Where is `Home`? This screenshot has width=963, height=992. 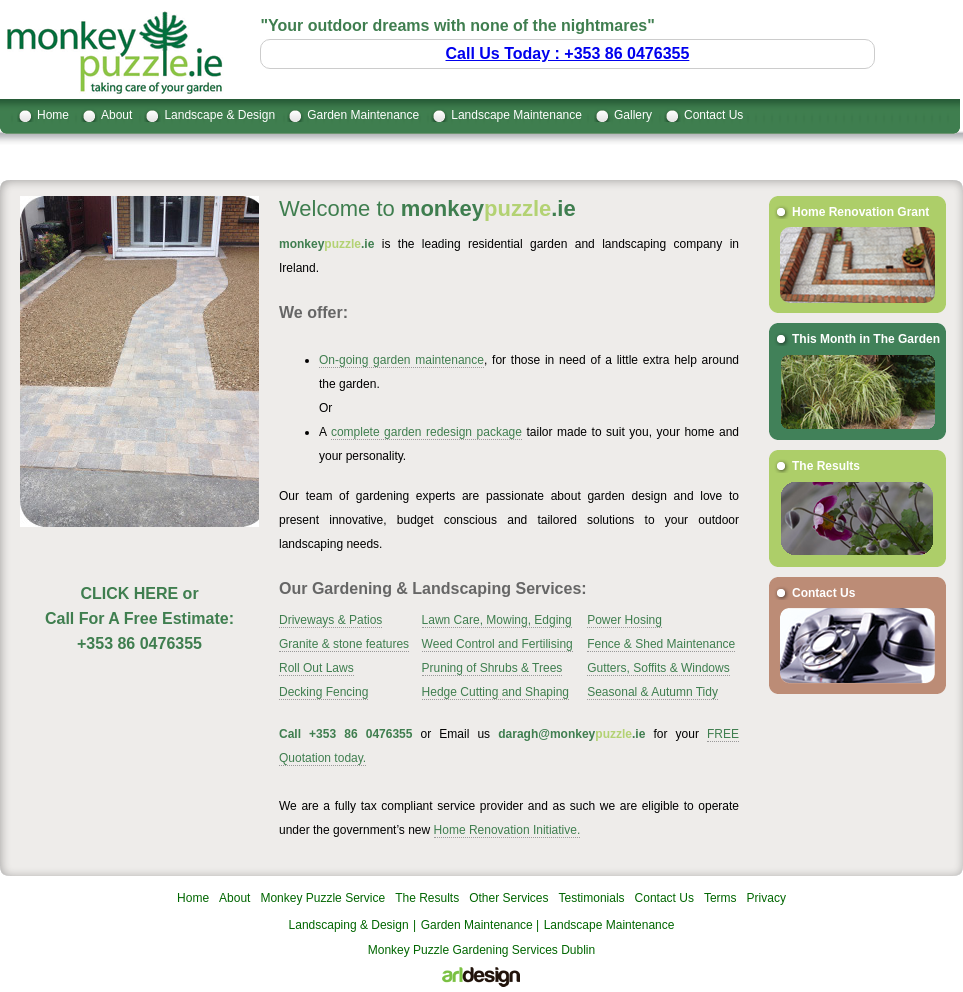
Home is located at coordinates (53, 115).